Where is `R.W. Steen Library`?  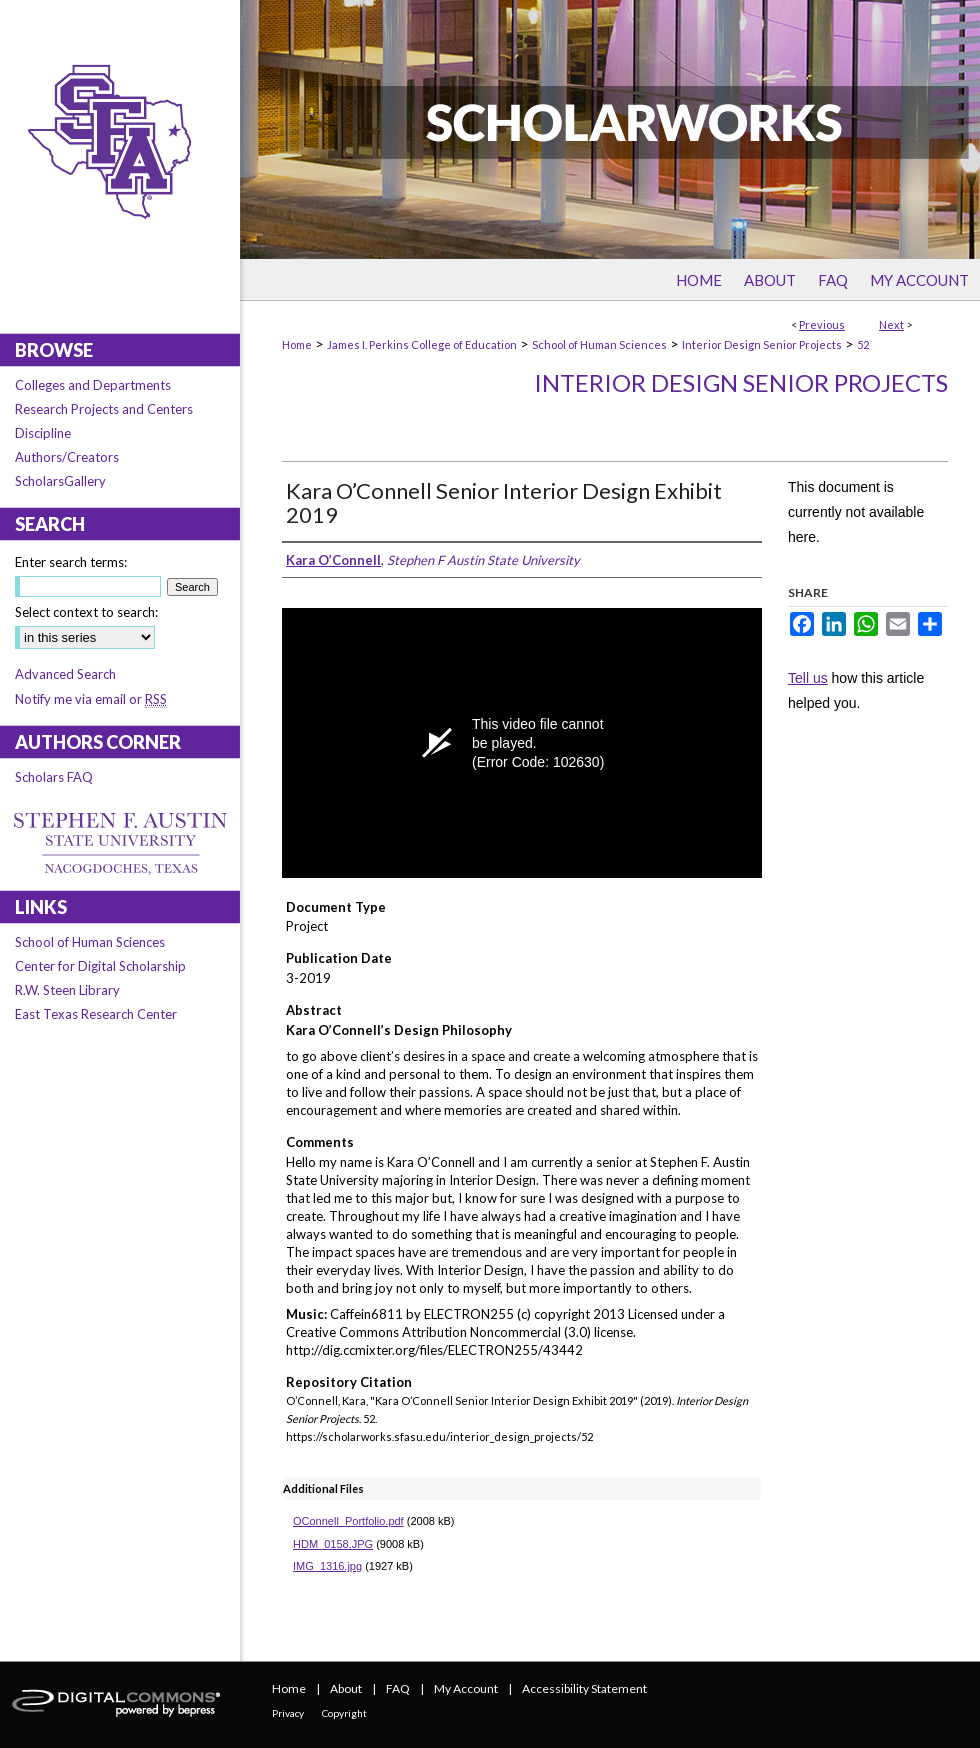 R.W. Steen Library is located at coordinates (67, 990).